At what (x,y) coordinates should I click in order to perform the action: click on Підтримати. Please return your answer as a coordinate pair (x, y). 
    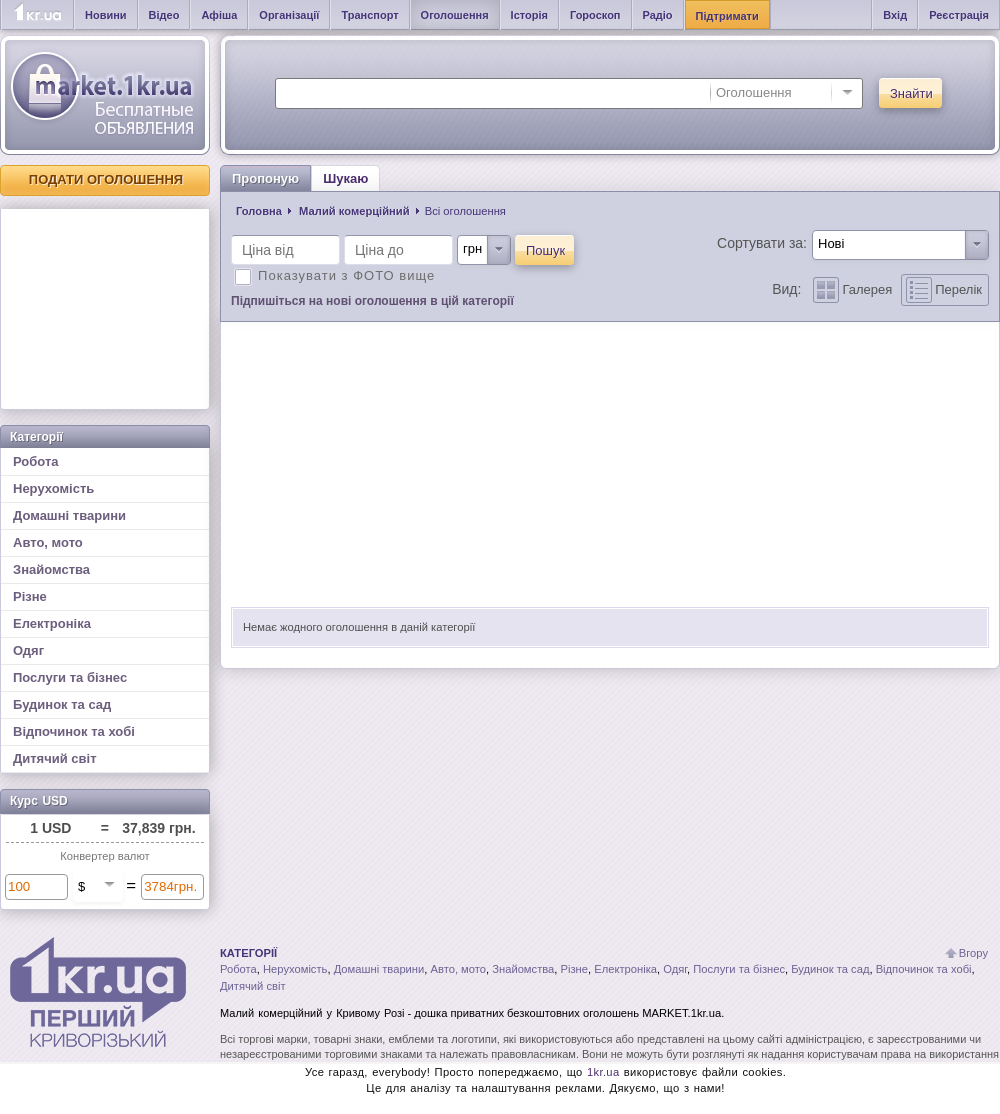
    Looking at the image, I should click on (727, 16).